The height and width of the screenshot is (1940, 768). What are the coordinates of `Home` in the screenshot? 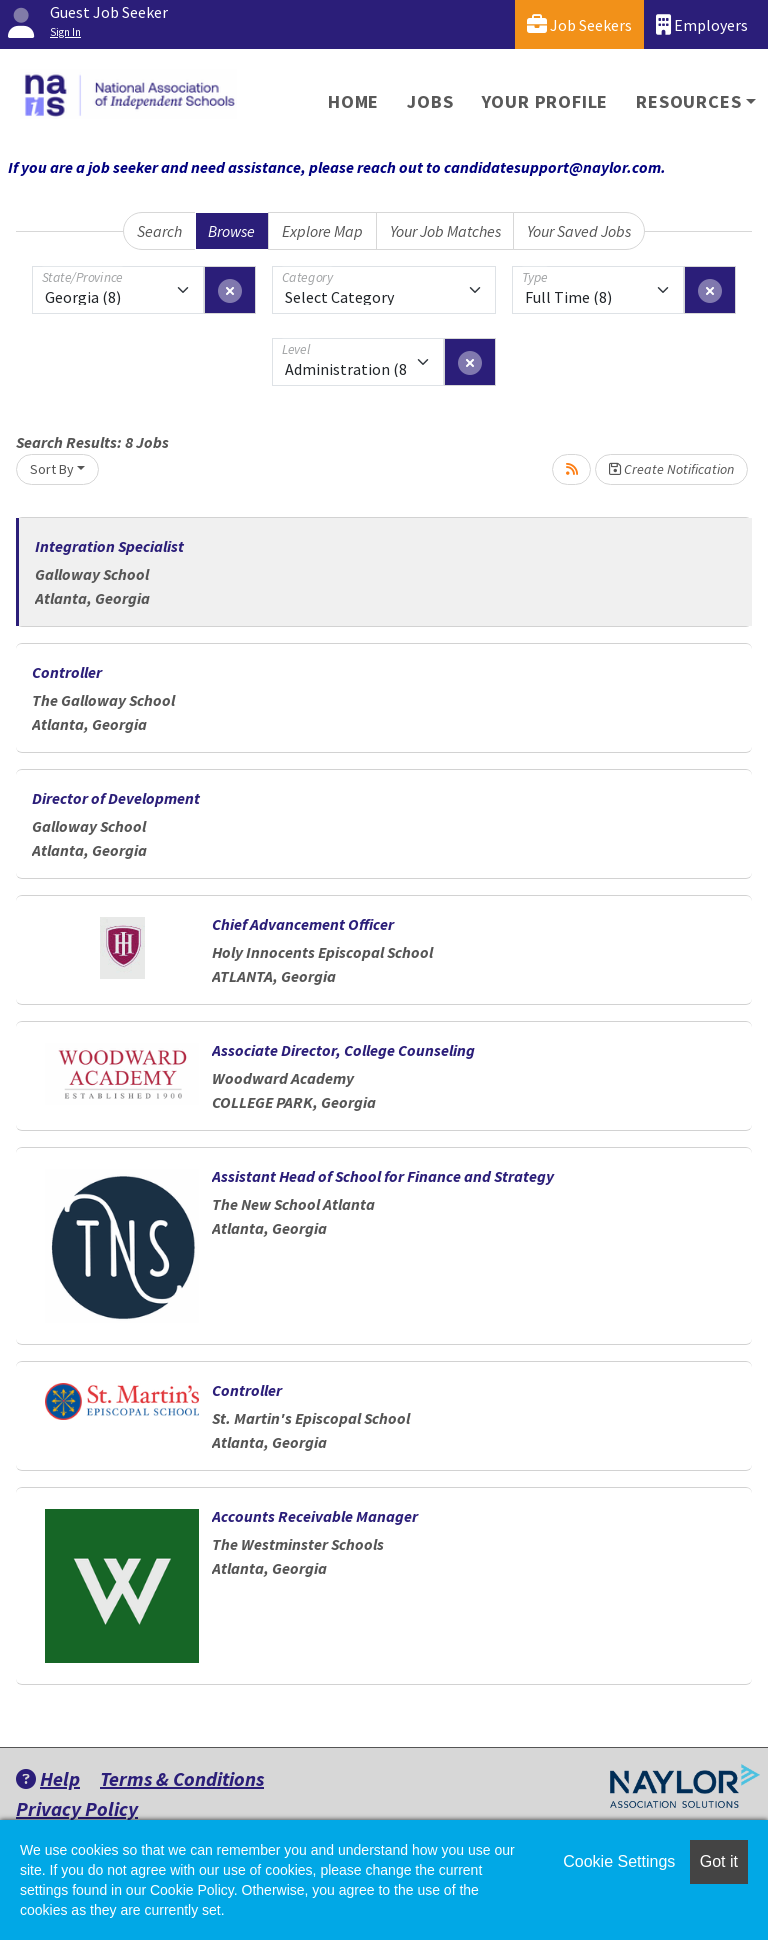 It's located at (353, 101).